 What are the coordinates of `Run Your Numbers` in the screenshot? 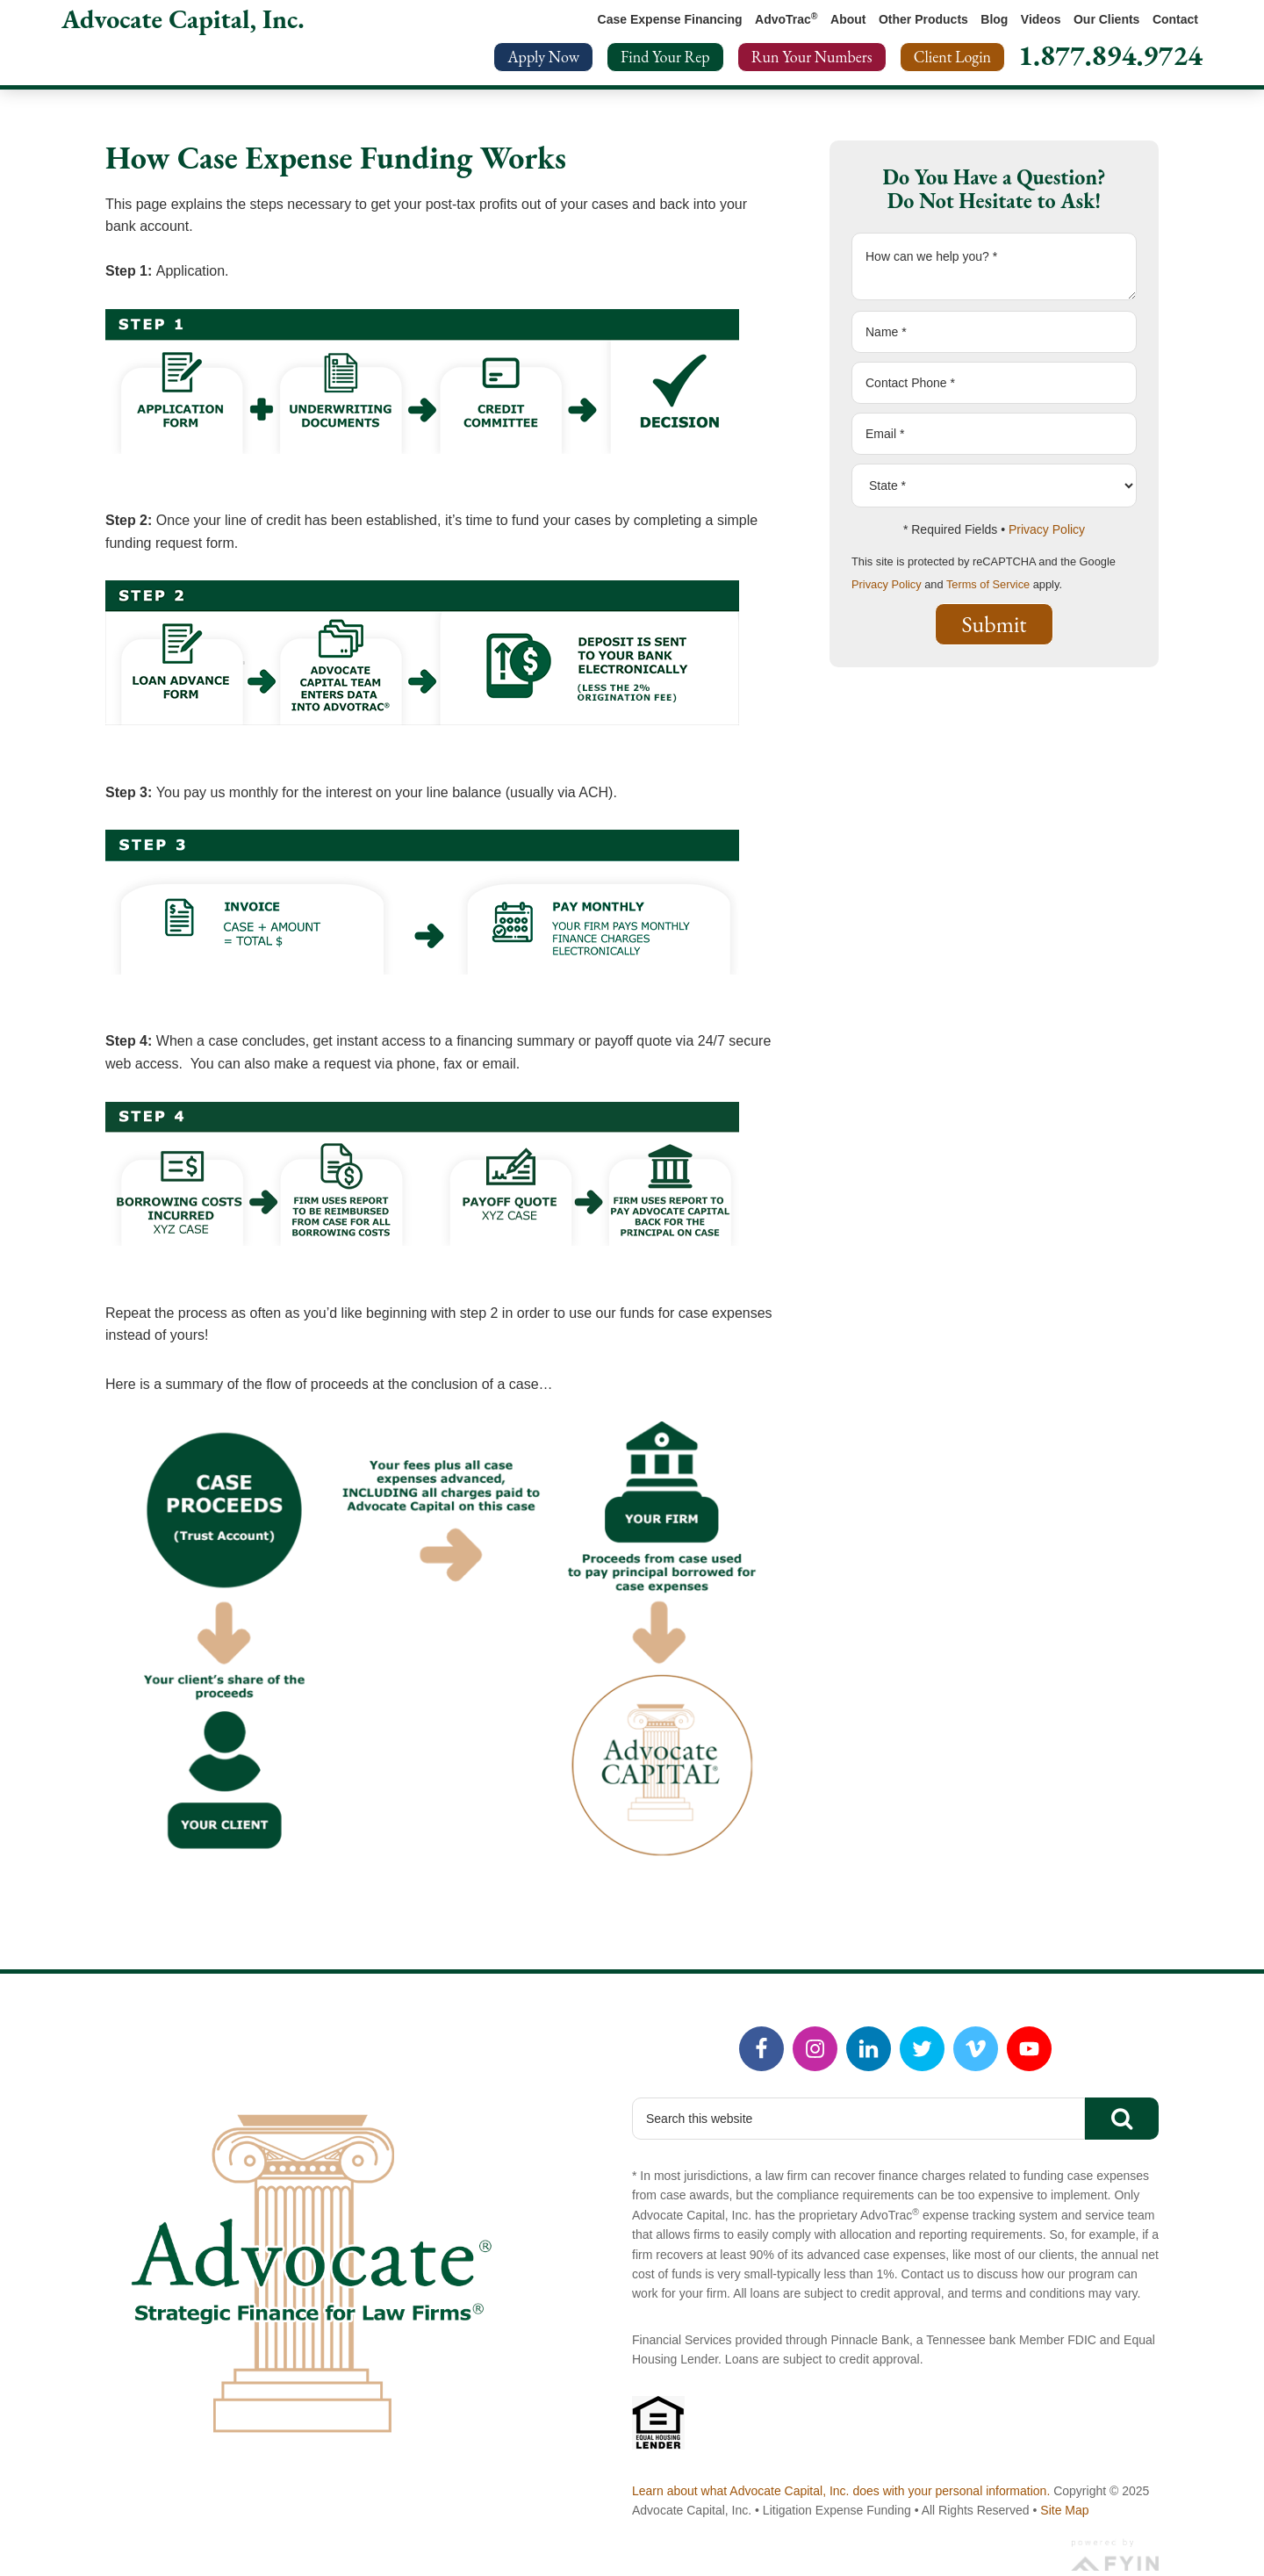 It's located at (812, 57).